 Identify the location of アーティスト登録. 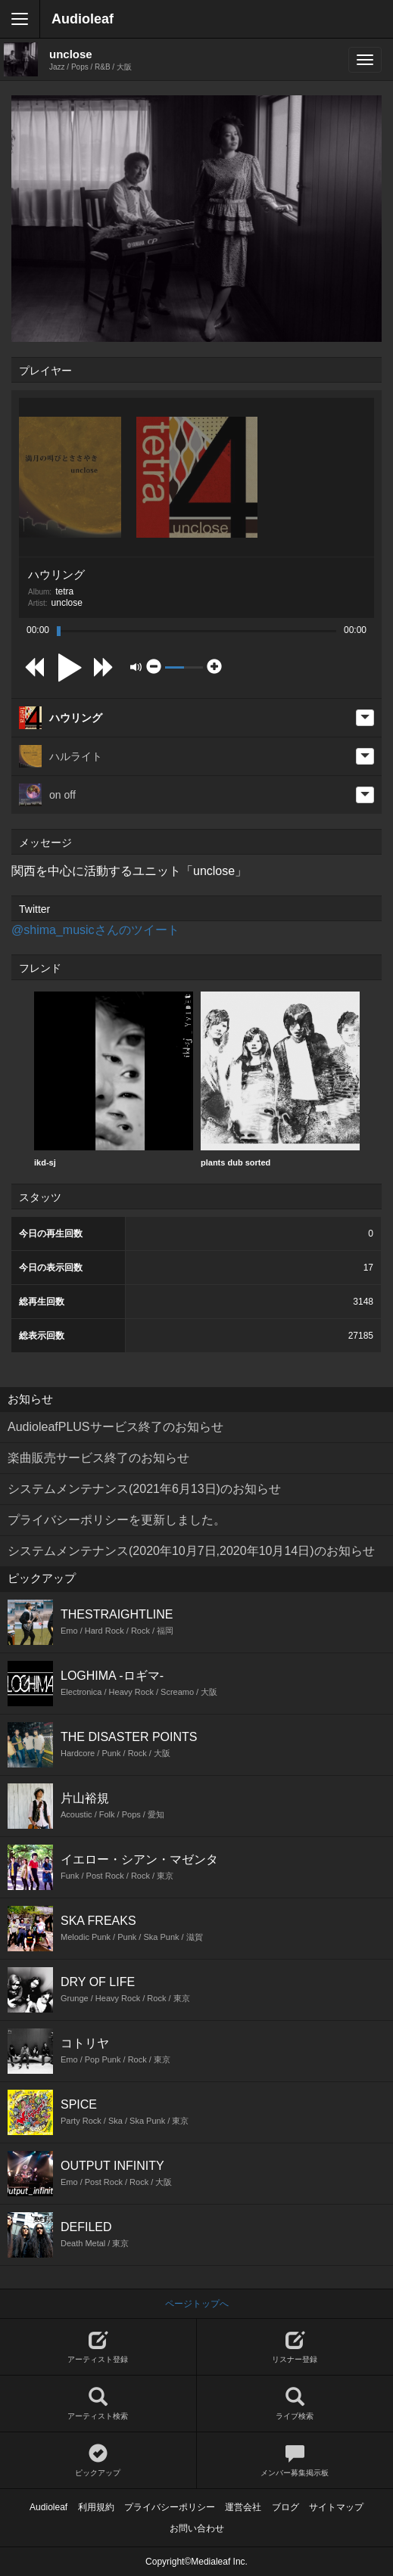
(98, 2347).